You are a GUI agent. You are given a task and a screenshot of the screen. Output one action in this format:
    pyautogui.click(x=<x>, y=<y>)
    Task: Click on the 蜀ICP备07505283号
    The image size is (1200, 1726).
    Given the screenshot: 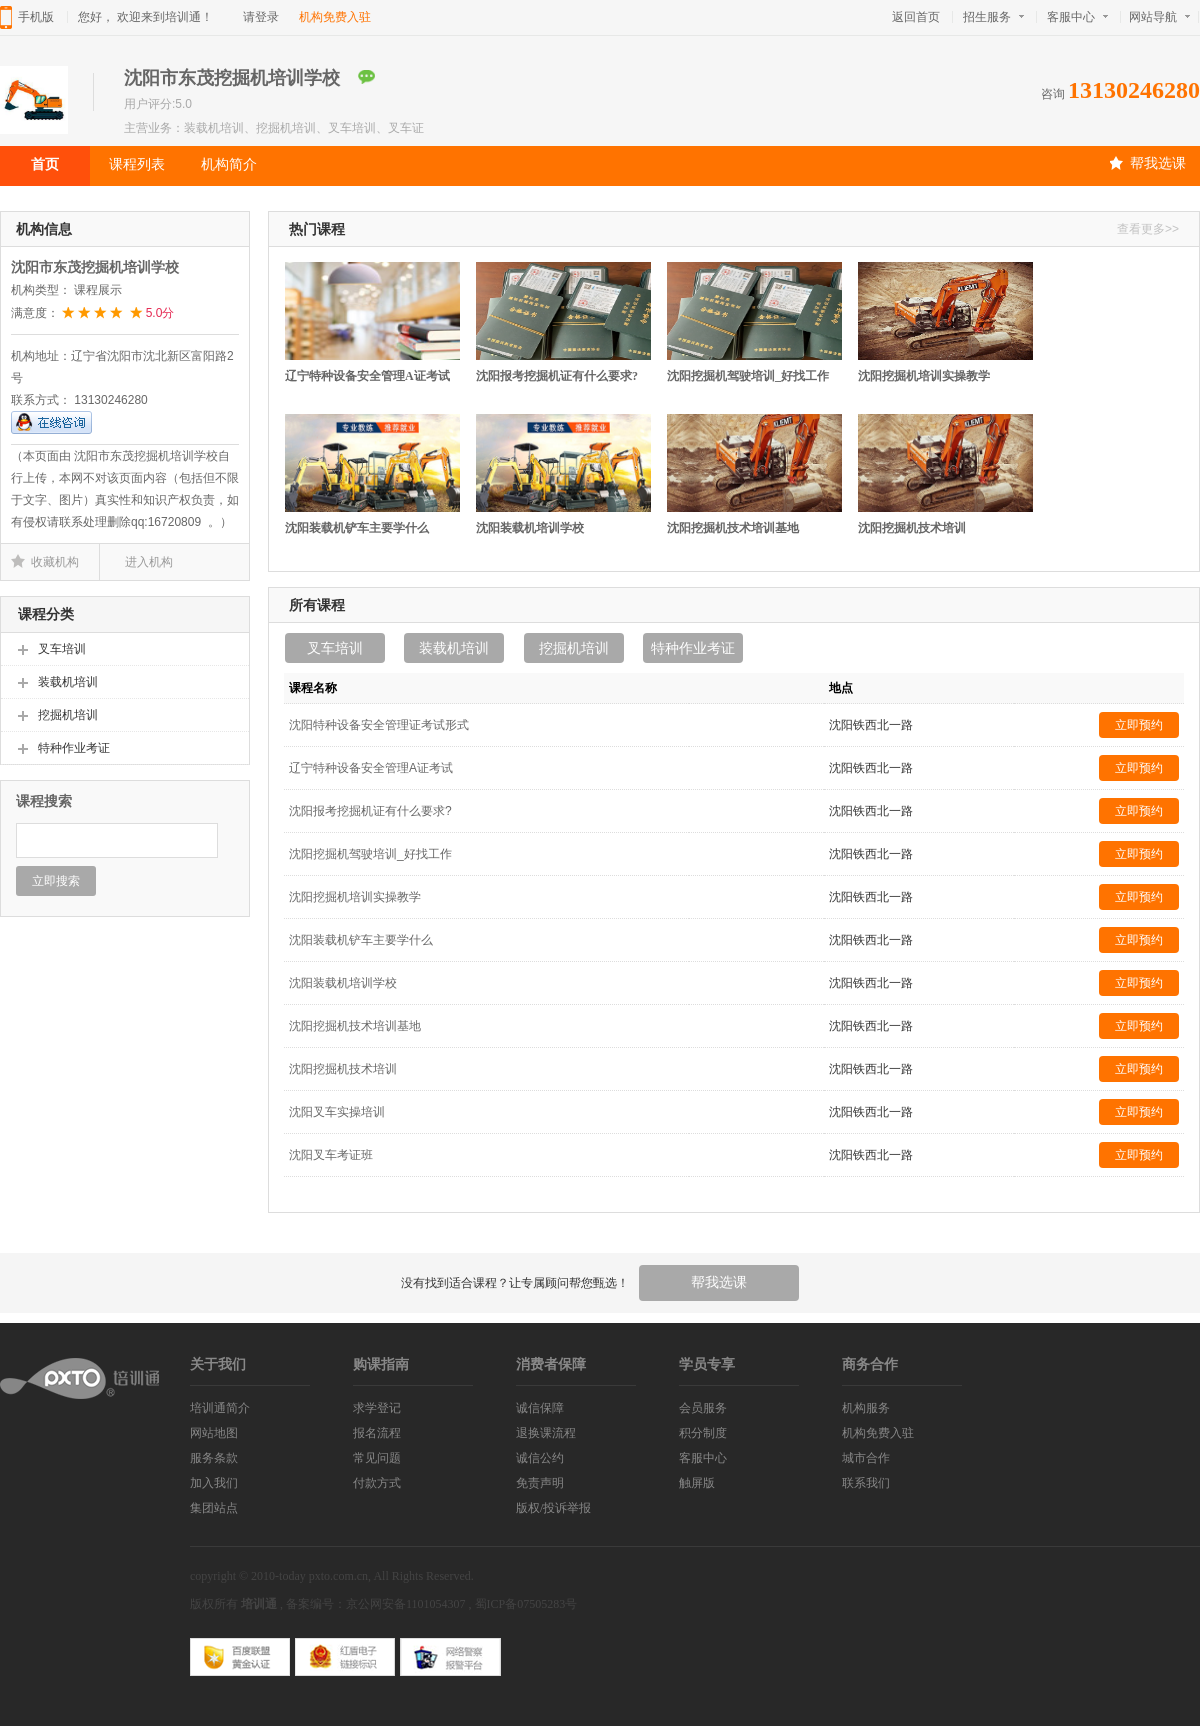 What is the action you would take?
    pyautogui.click(x=526, y=1604)
    